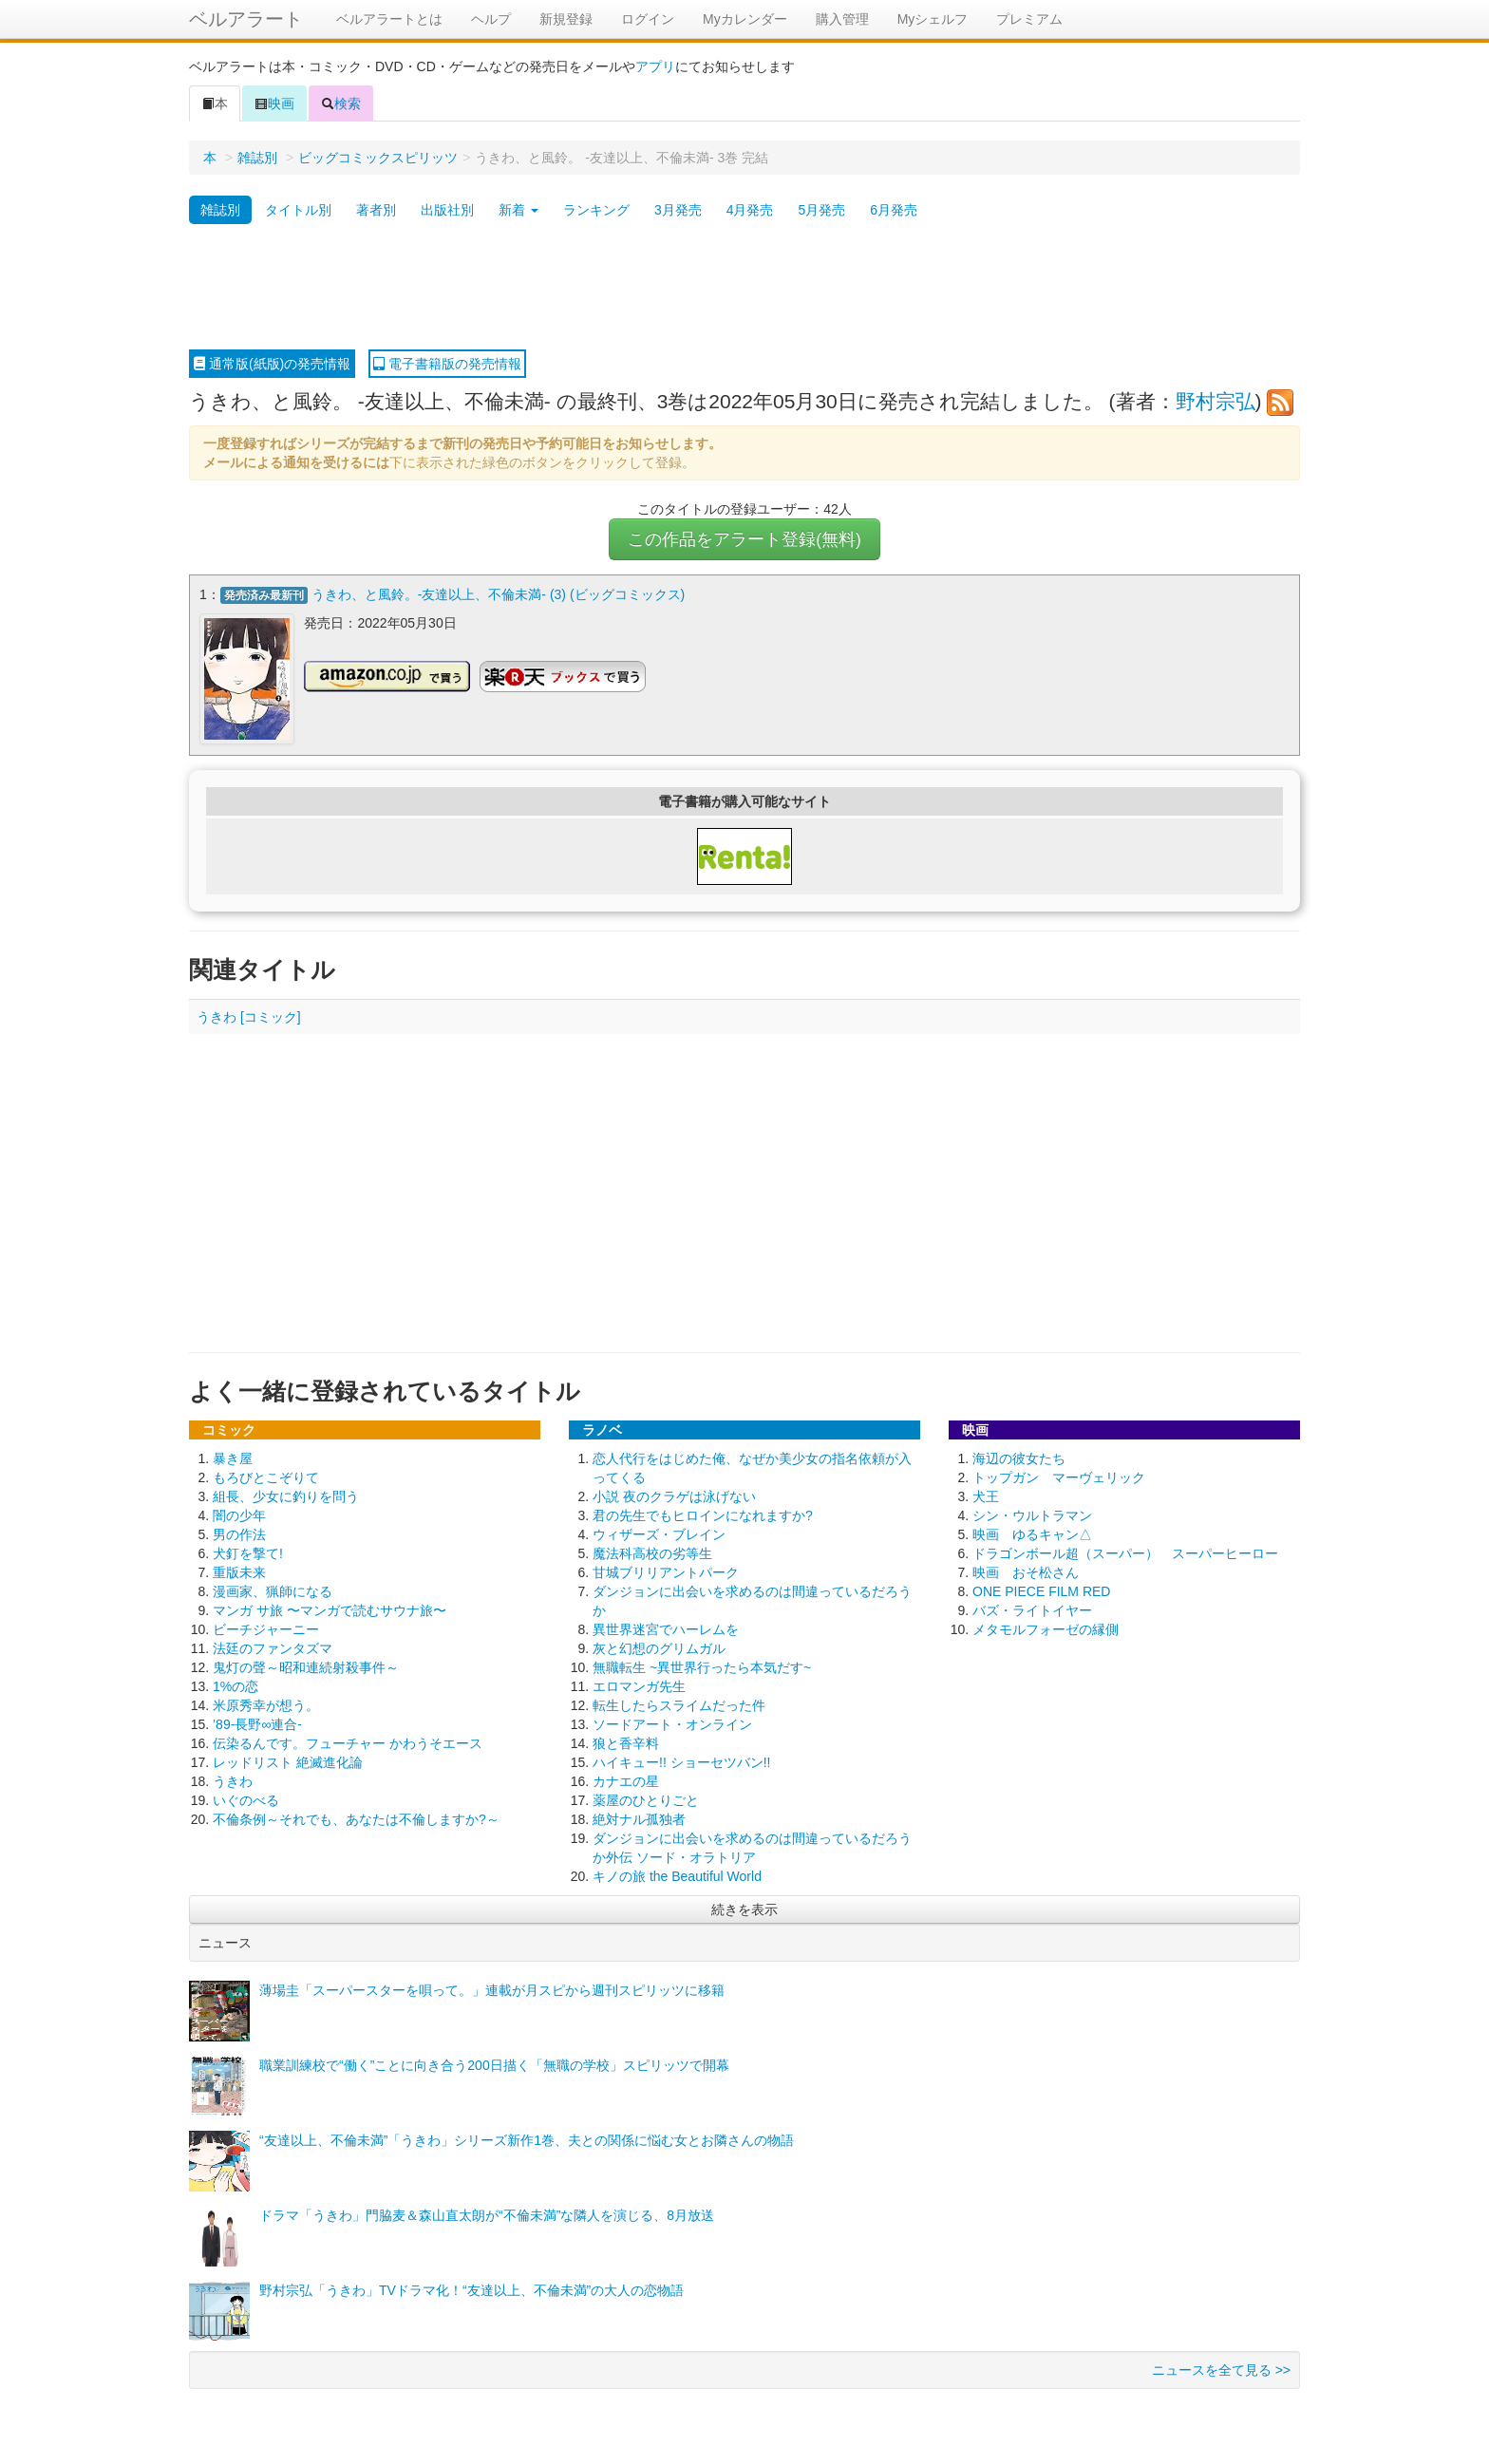  I want to click on カナエの星, so click(626, 1780).